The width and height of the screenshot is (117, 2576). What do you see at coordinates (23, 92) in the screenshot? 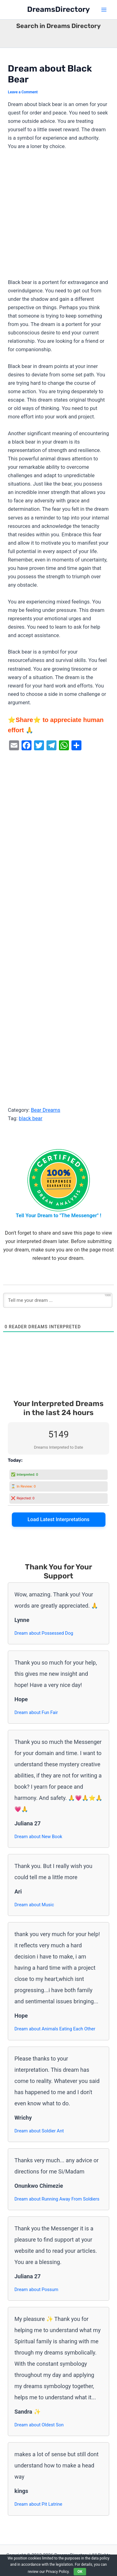
I see `Leave a Comment` at bounding box center [23, 92].